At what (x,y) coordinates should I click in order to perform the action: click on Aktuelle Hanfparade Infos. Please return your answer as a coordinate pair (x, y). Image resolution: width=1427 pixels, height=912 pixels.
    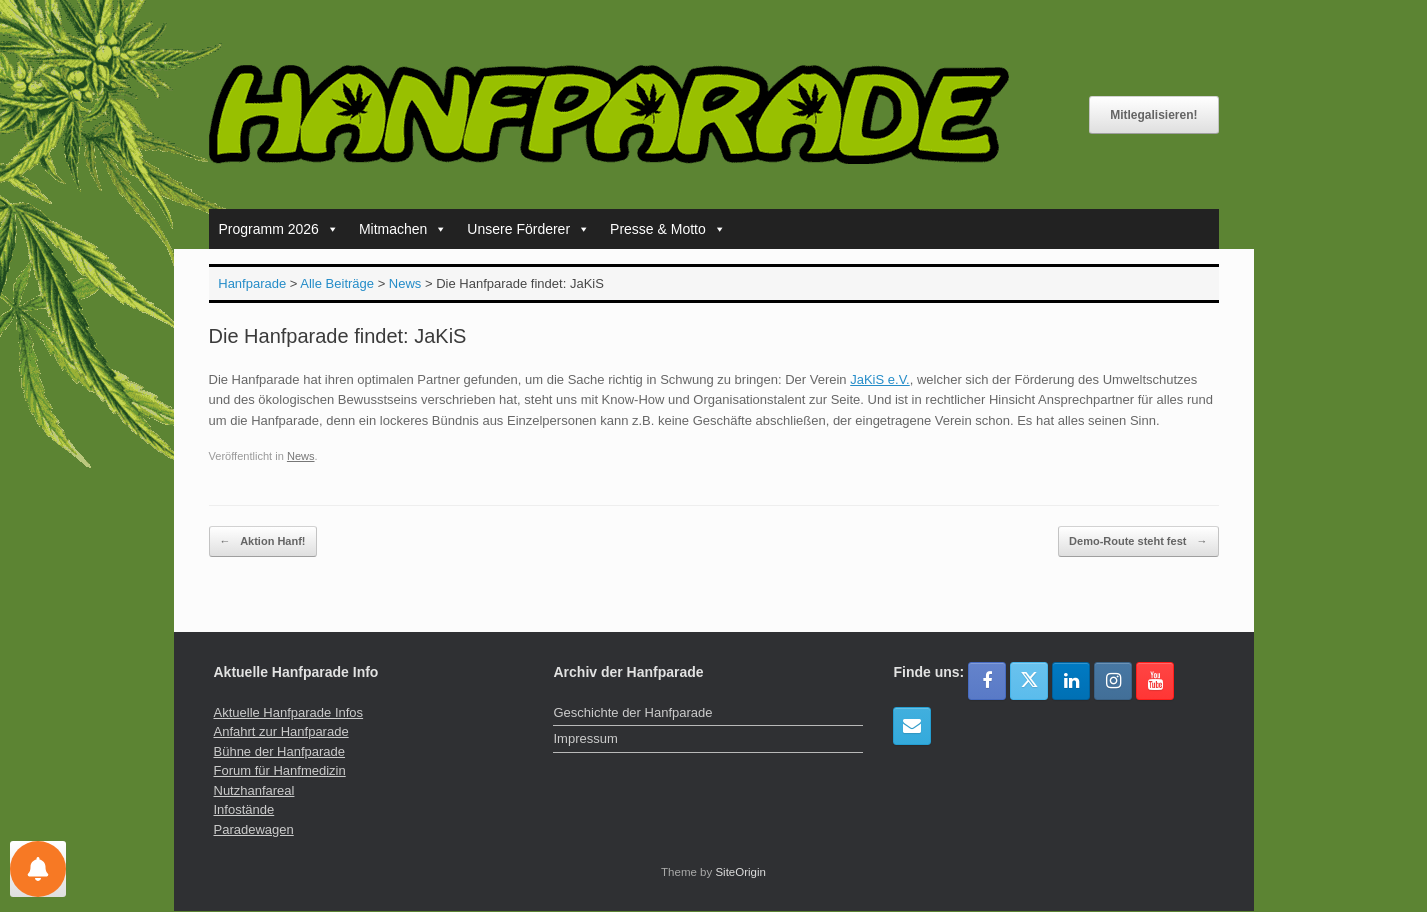
    Looking at the image, I should click on (289, 712).